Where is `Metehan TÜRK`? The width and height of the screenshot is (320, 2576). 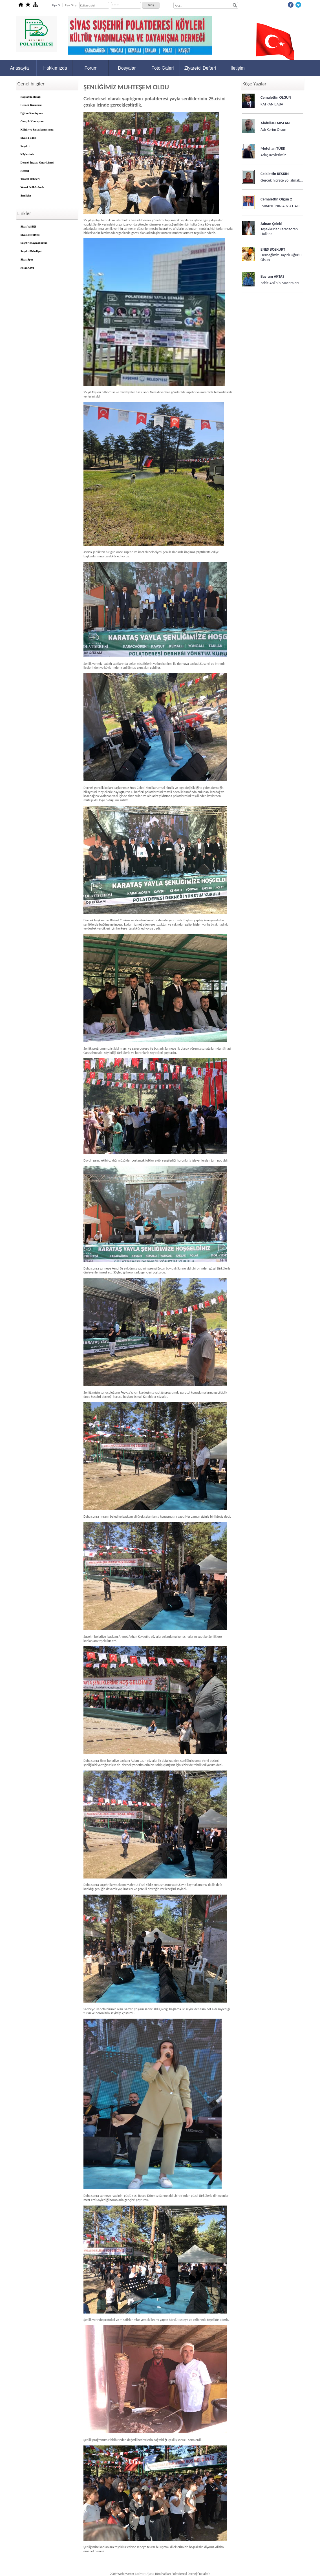 Metehan TÜRK is located at coordinates (273, 148).